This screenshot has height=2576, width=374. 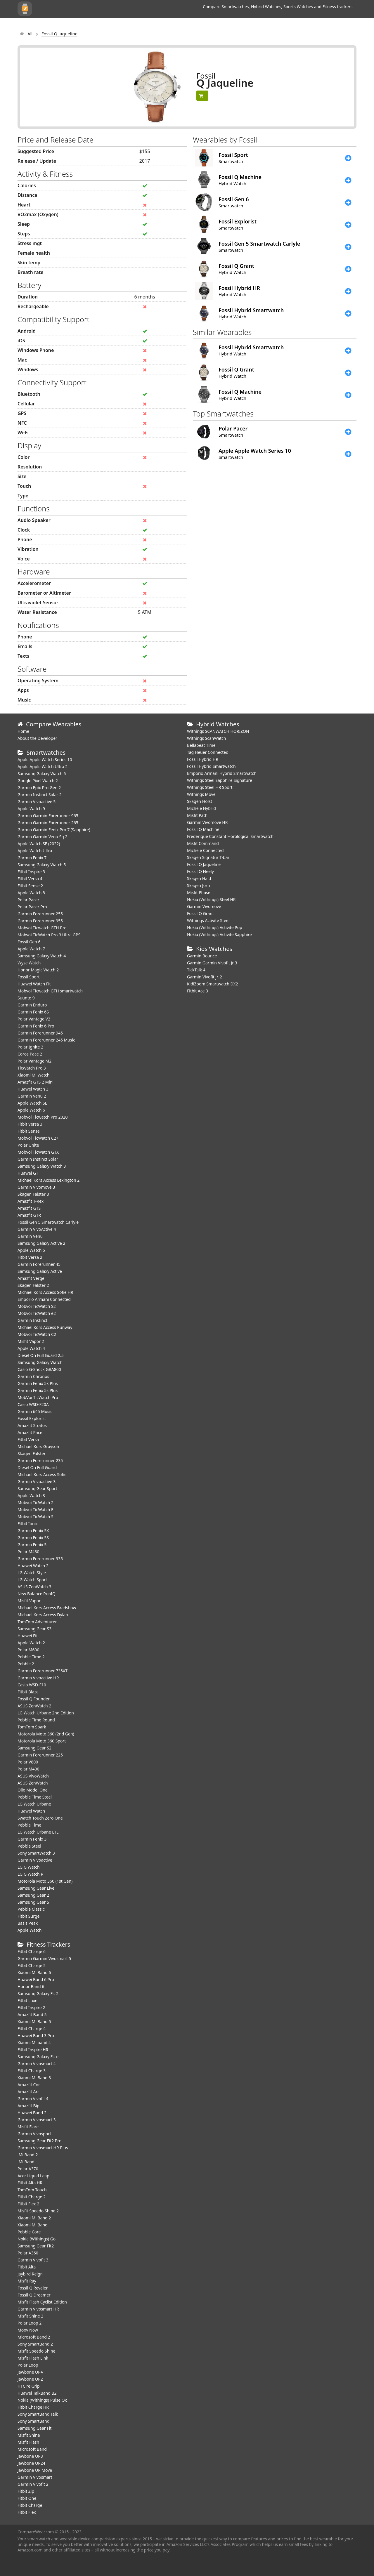 What do you see at coordinates (34, 2042) in the screenshot?
I see `Xiaomi Mi band 4` at bounding box center [34, 2042].